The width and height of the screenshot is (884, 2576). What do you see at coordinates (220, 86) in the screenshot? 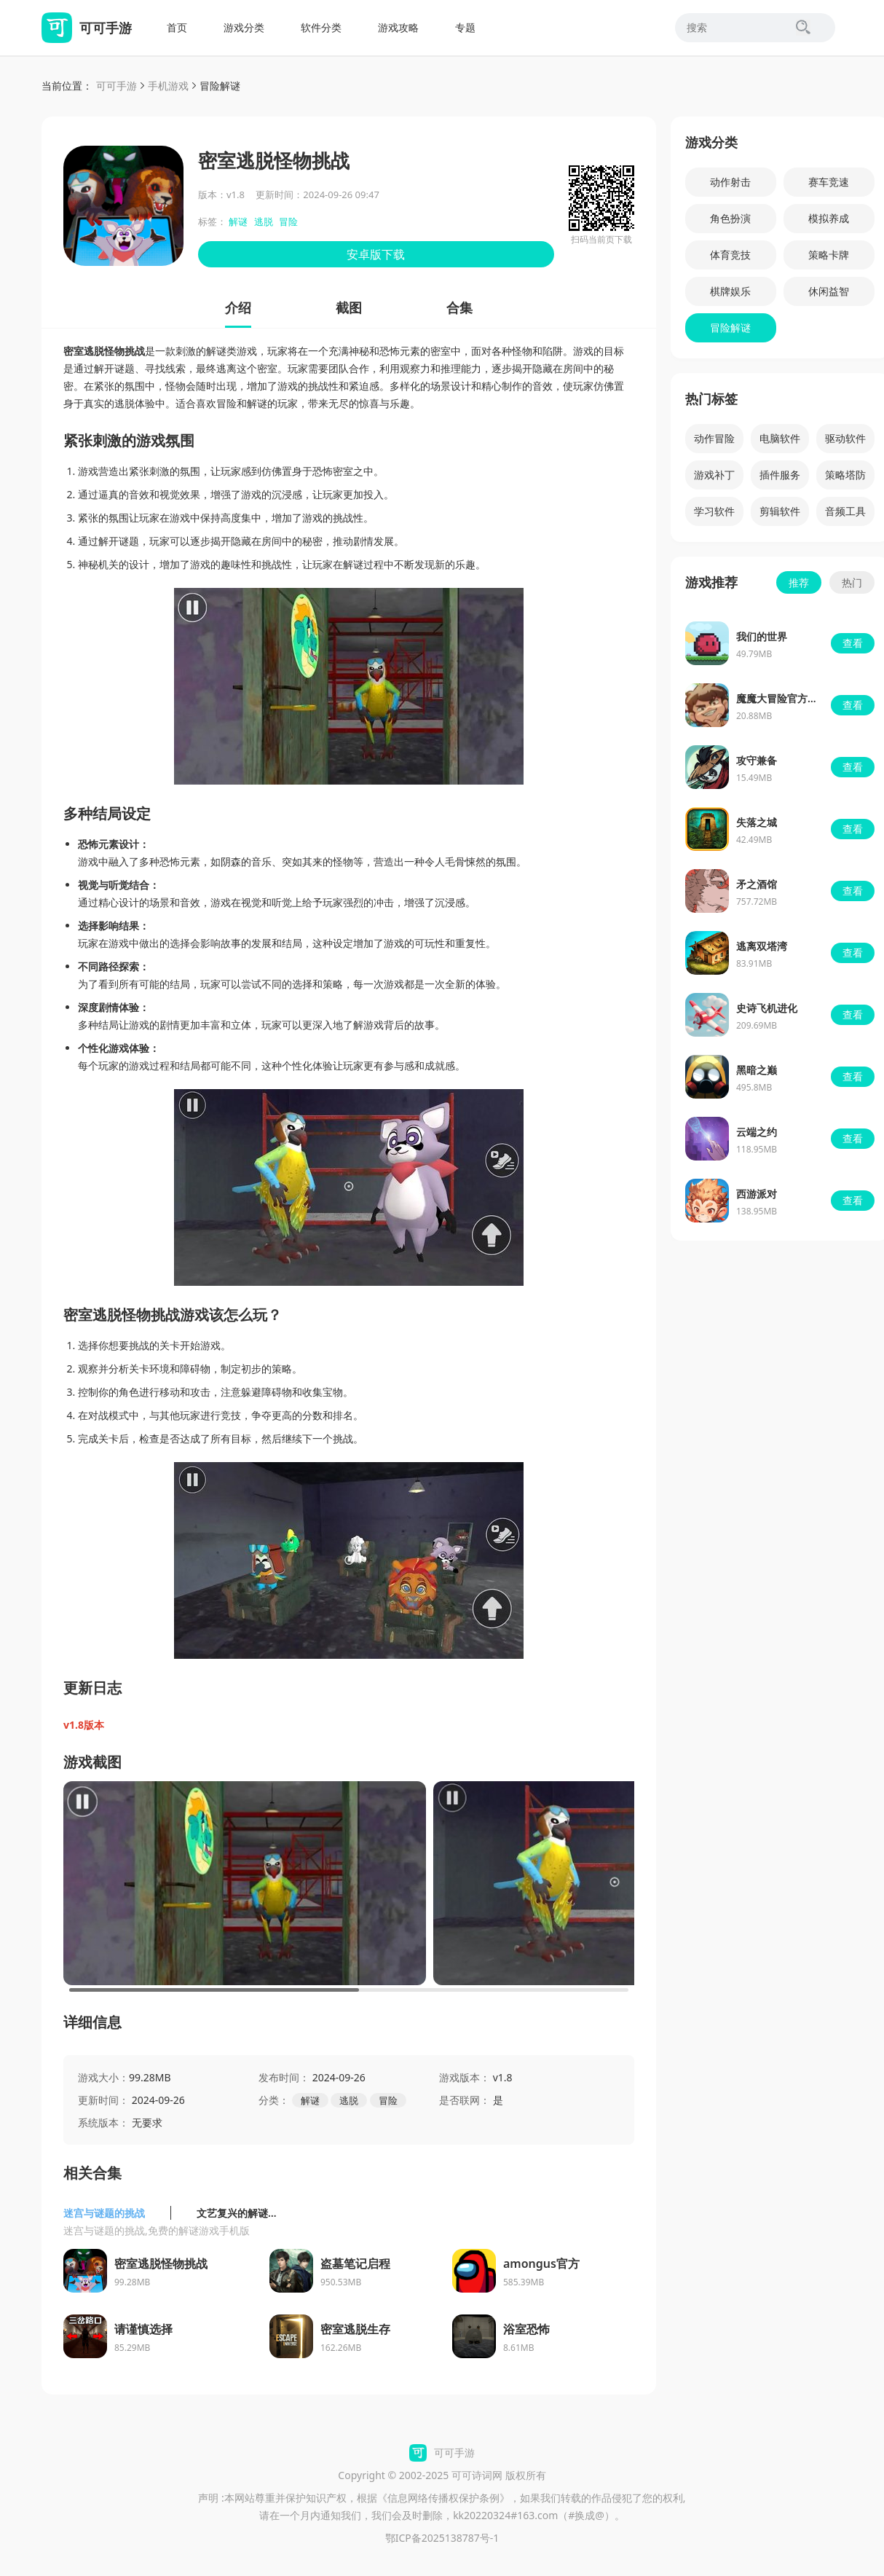
I see `冒险解谜` at bounding box center [220, 86].